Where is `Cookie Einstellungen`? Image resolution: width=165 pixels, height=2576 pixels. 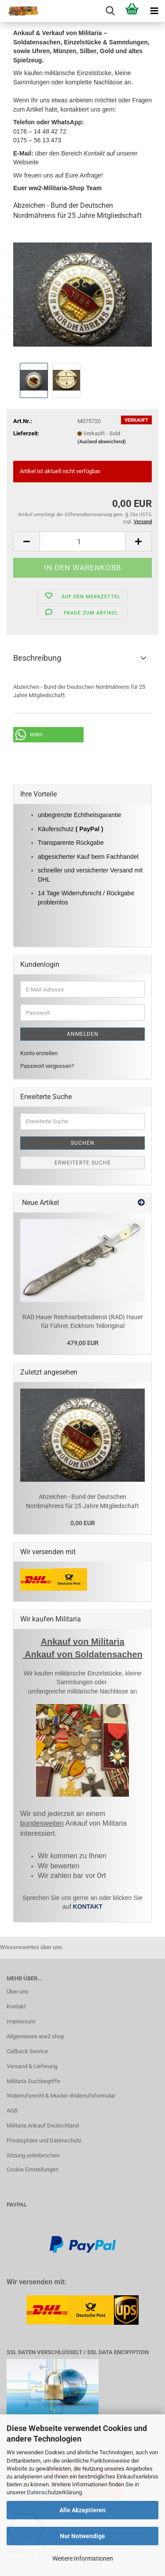 Cookie Einstellungen is located at coordinates (33, 2169).